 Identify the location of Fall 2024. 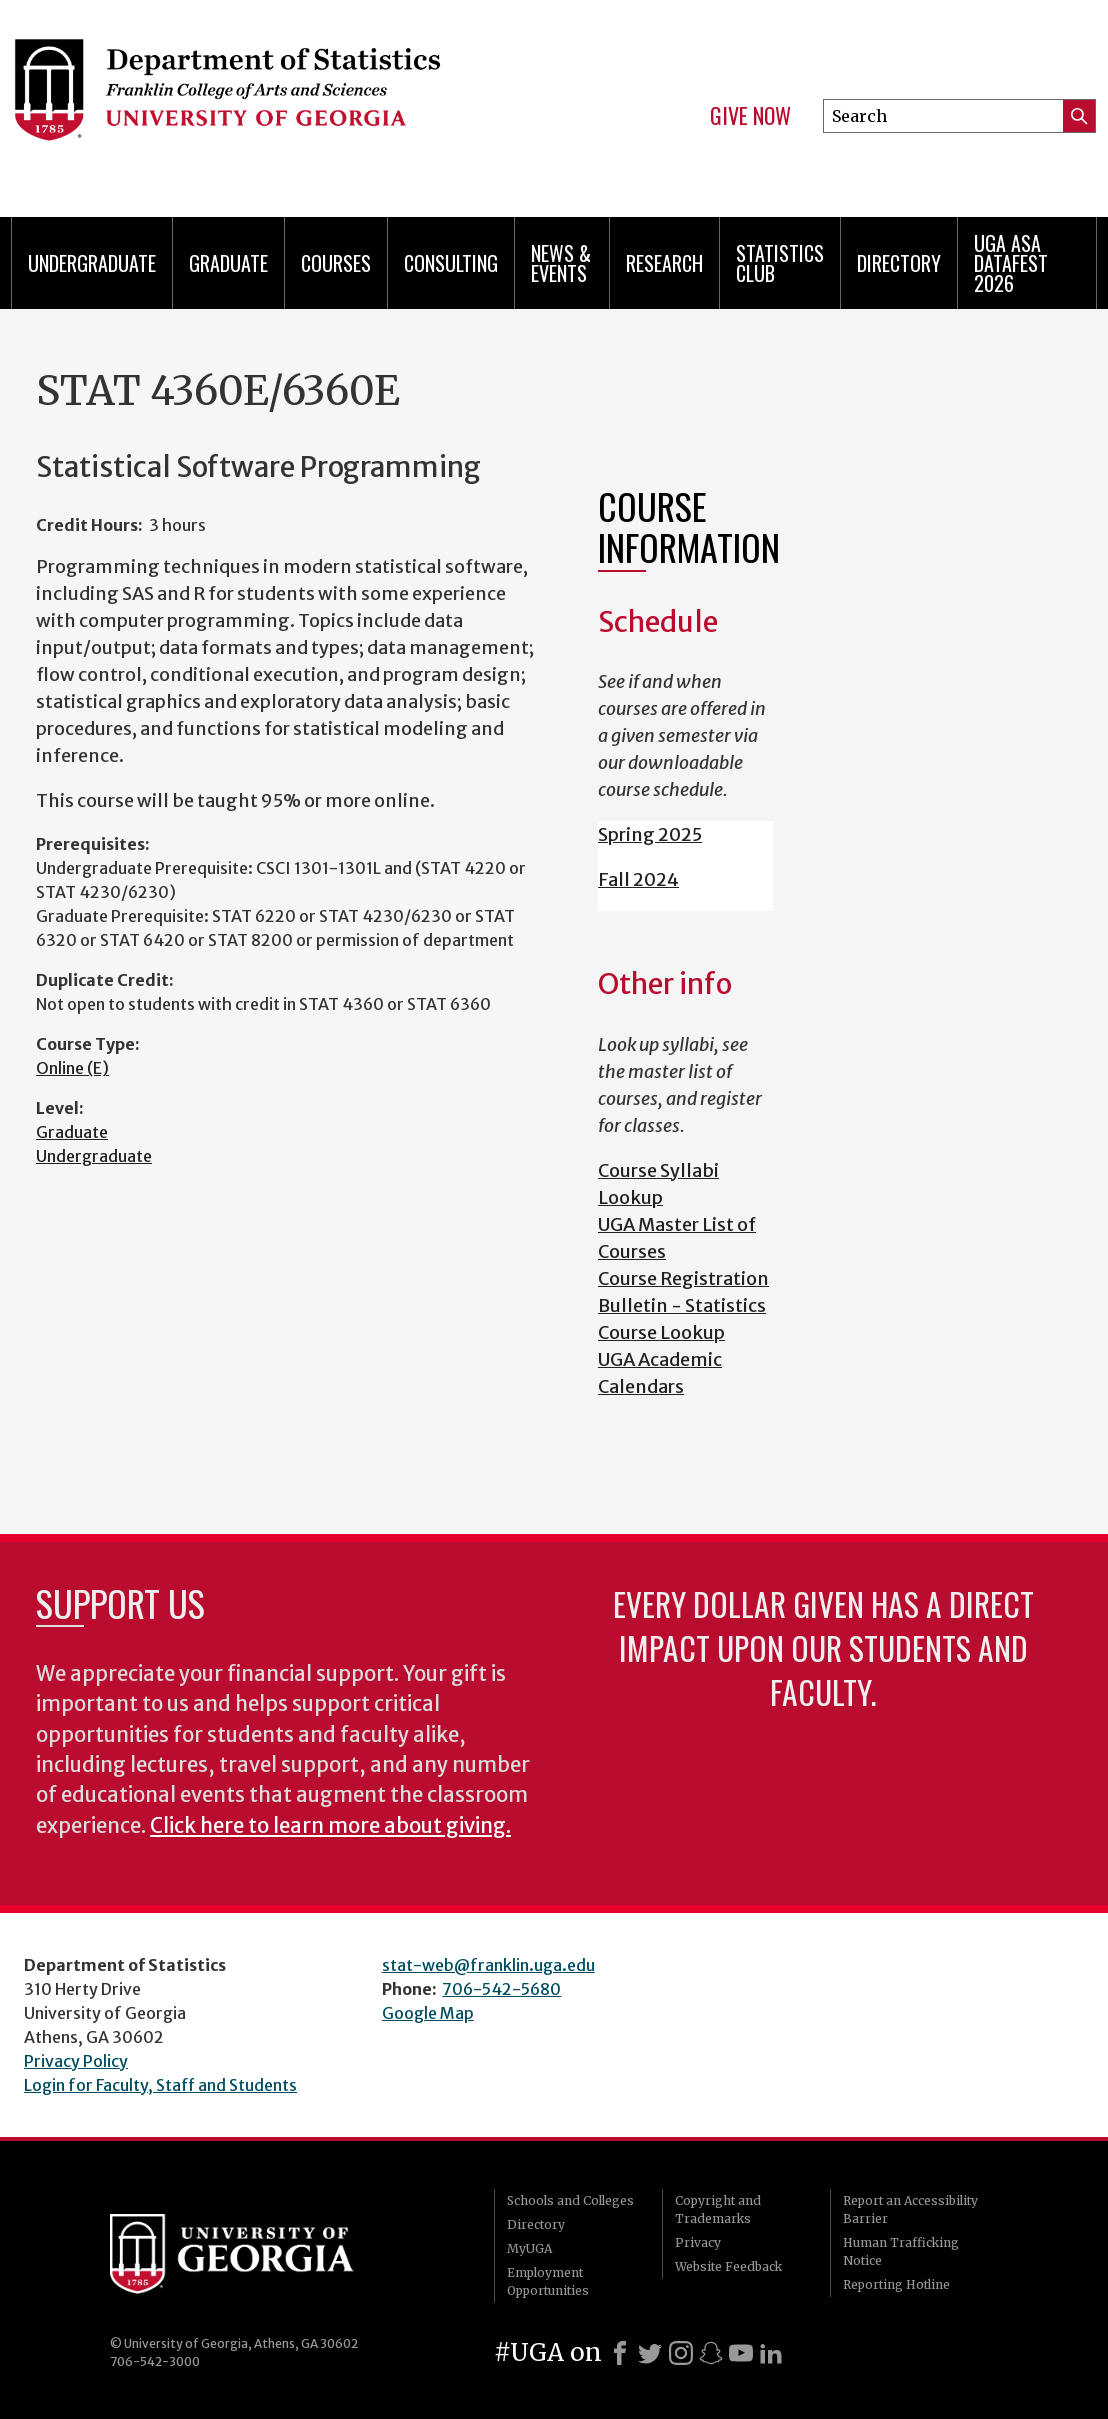
(638, 879).